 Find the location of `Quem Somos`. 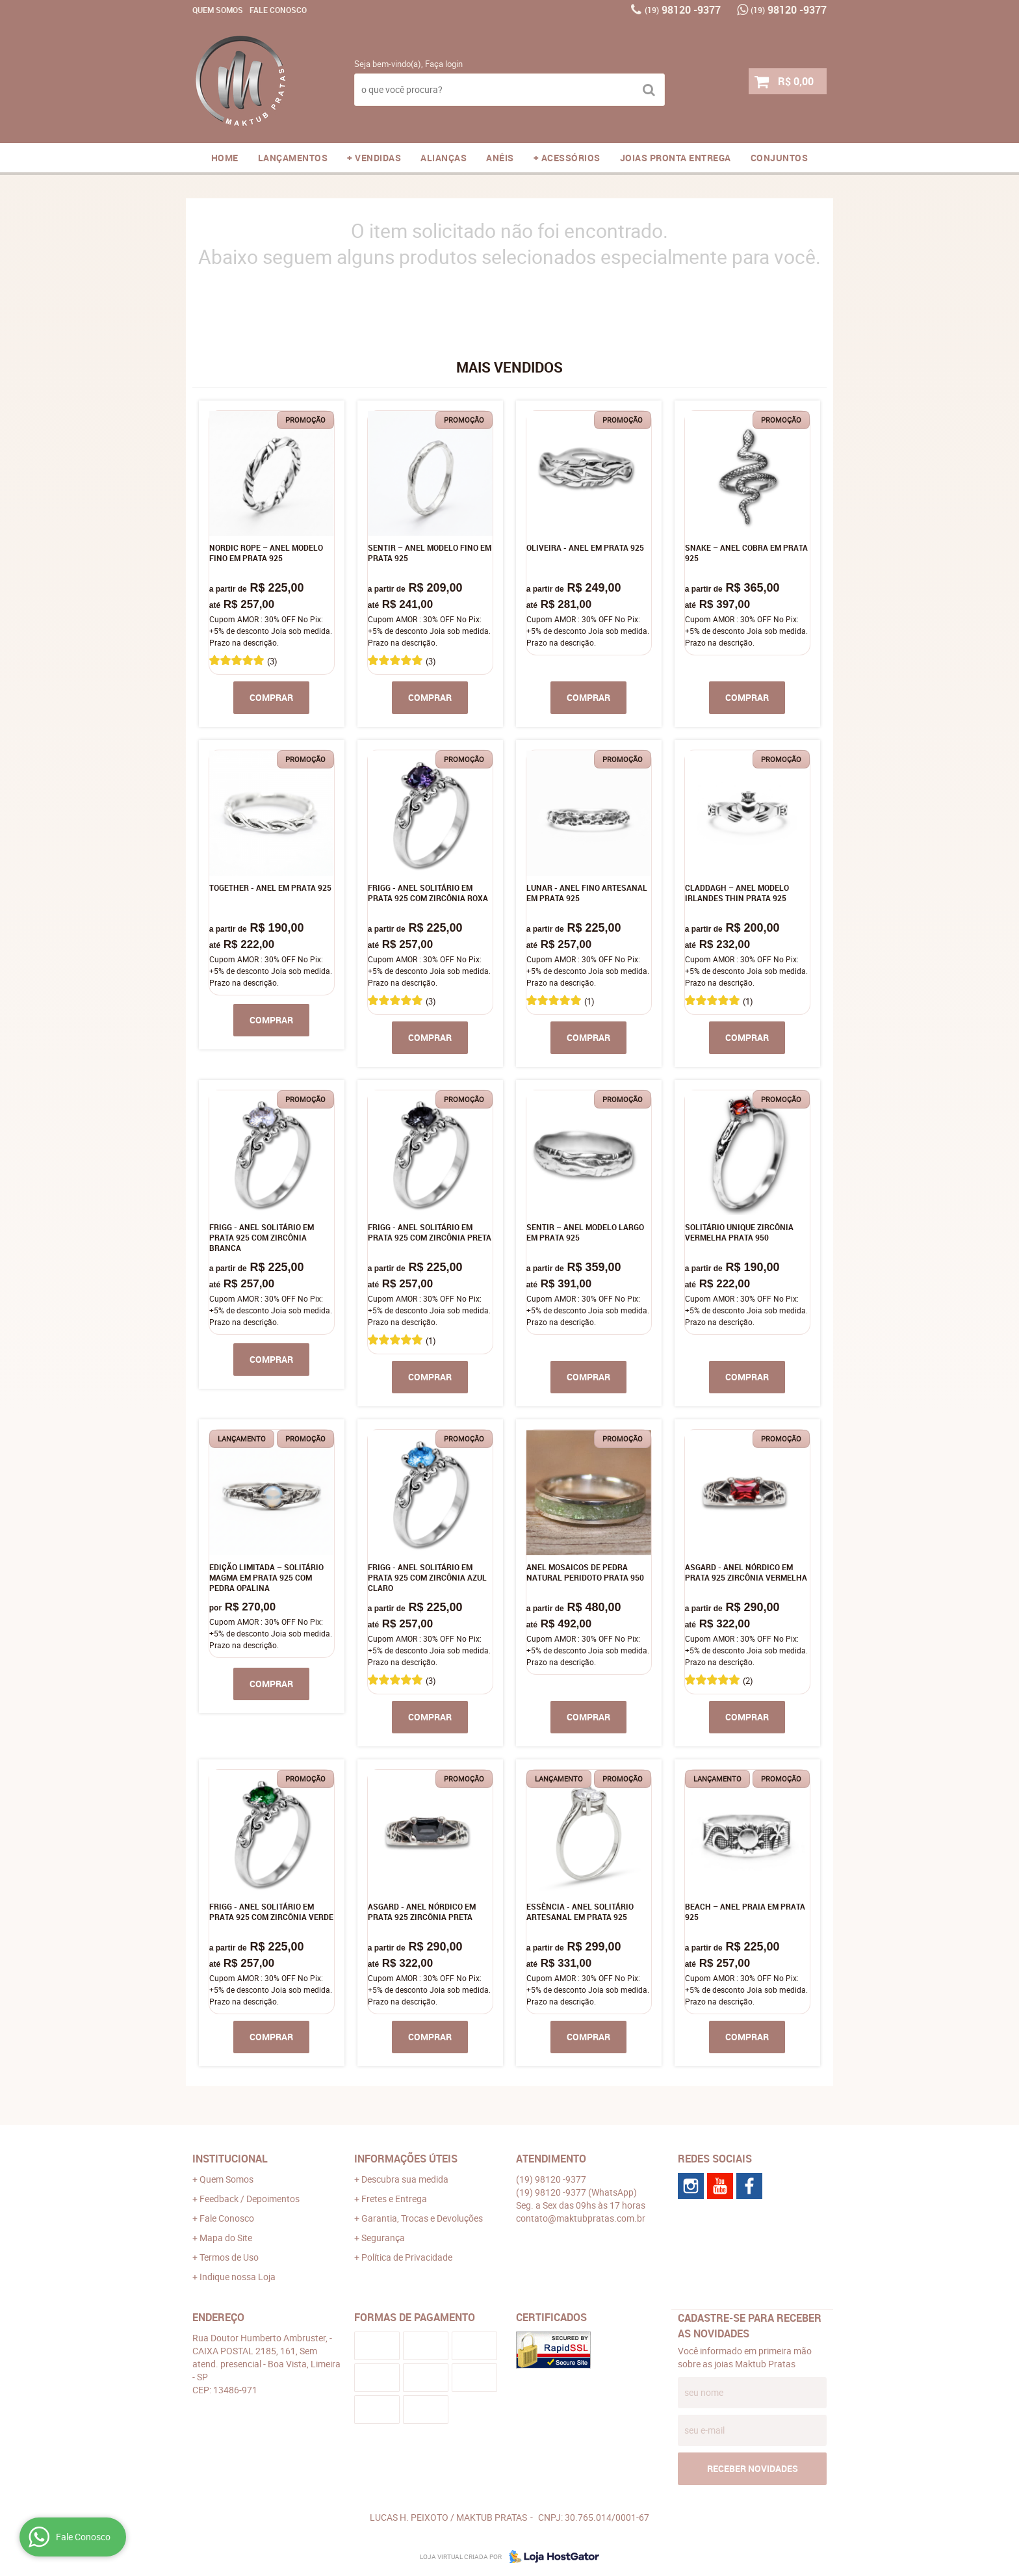

Quem Somos is located at coordinates (217, 10).